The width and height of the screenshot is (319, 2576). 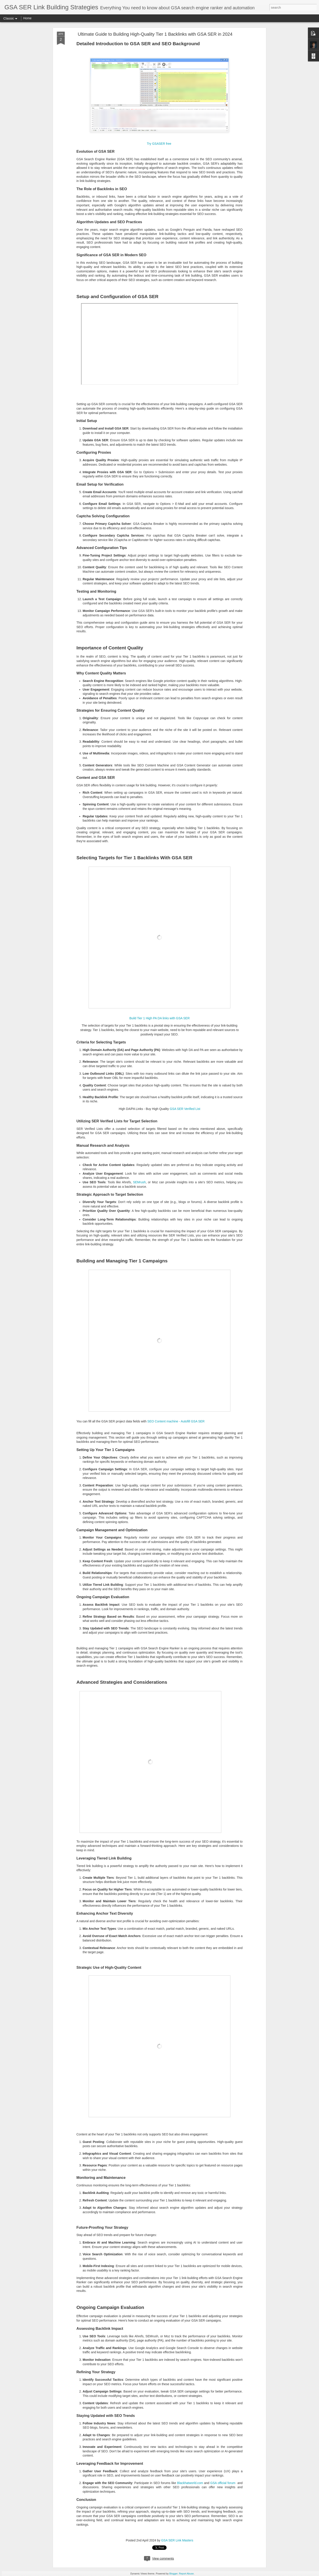 I want to click on Blackhatworld.com, so click(x=190, y=2483).